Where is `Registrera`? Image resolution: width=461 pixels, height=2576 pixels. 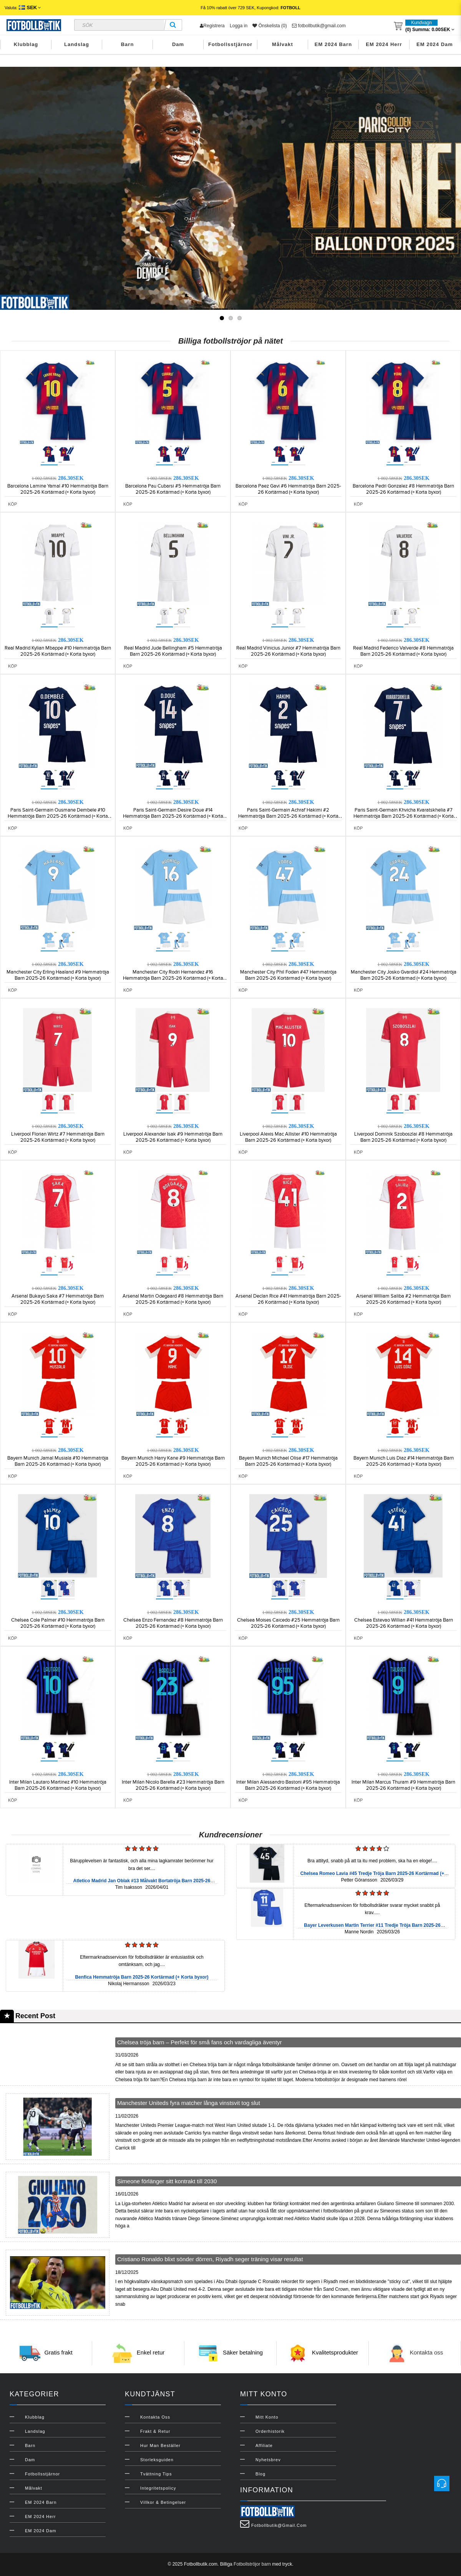
Registrera is located at coordinates (212, 25).